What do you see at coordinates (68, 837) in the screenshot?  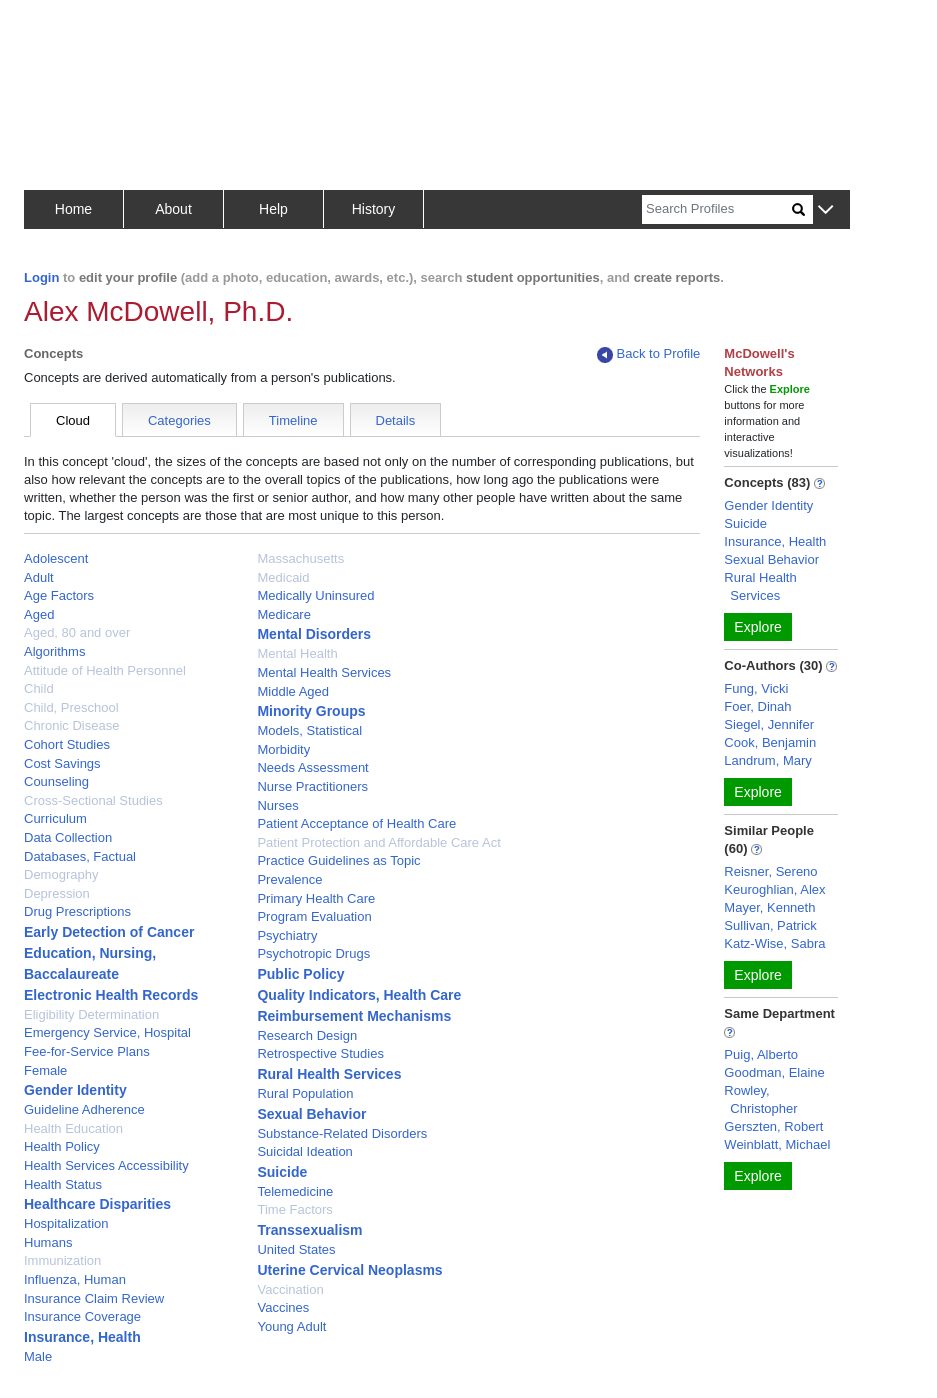 I see `Data Collection` at bounding box center [68, 837].